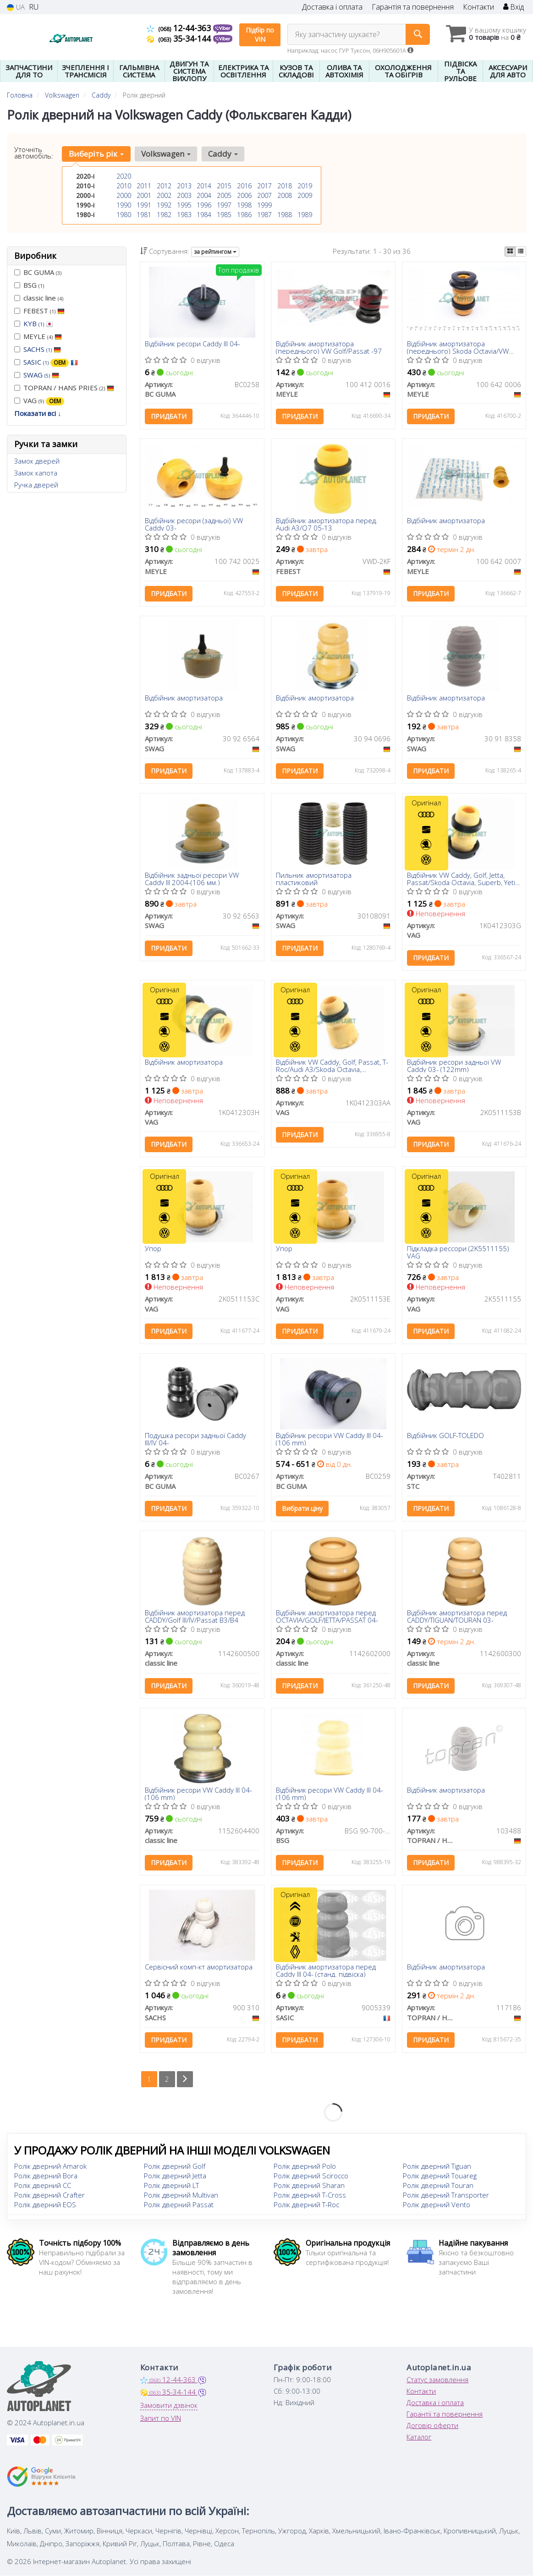  Describe the element at coordinates (244, 195) in the screenshot. I see `2006` at that location.